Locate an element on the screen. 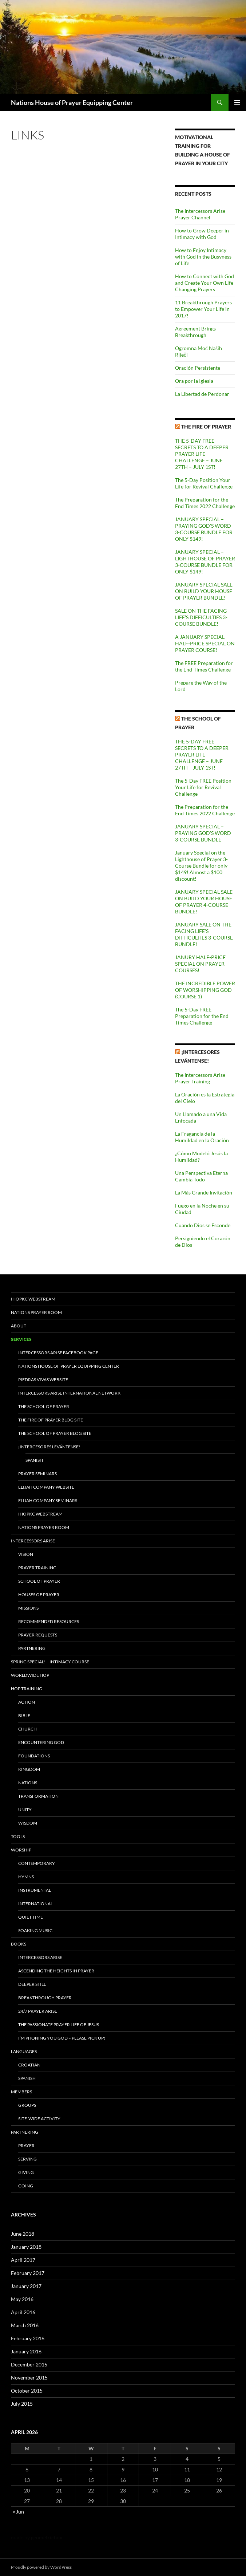 The height and width of the screenshot is (2576, 246). Piedras Vivas Website is located at coordinates (43, 1379).